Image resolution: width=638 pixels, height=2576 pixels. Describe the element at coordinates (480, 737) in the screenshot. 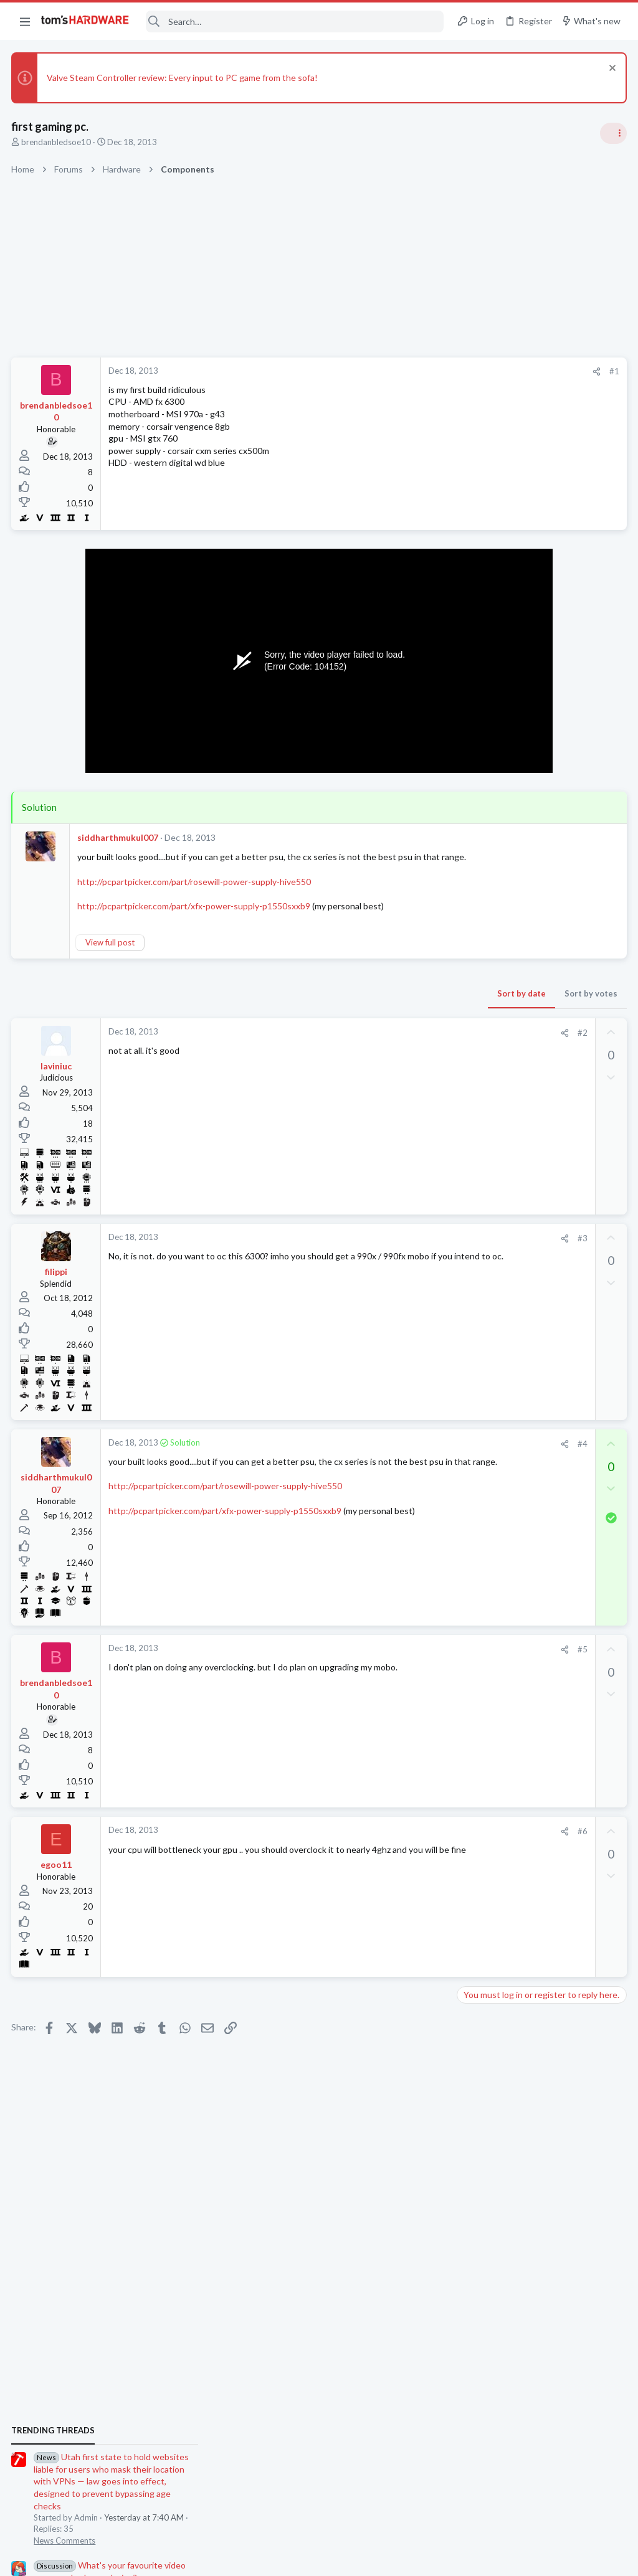

I see `TRENDING THREADS` at that location.